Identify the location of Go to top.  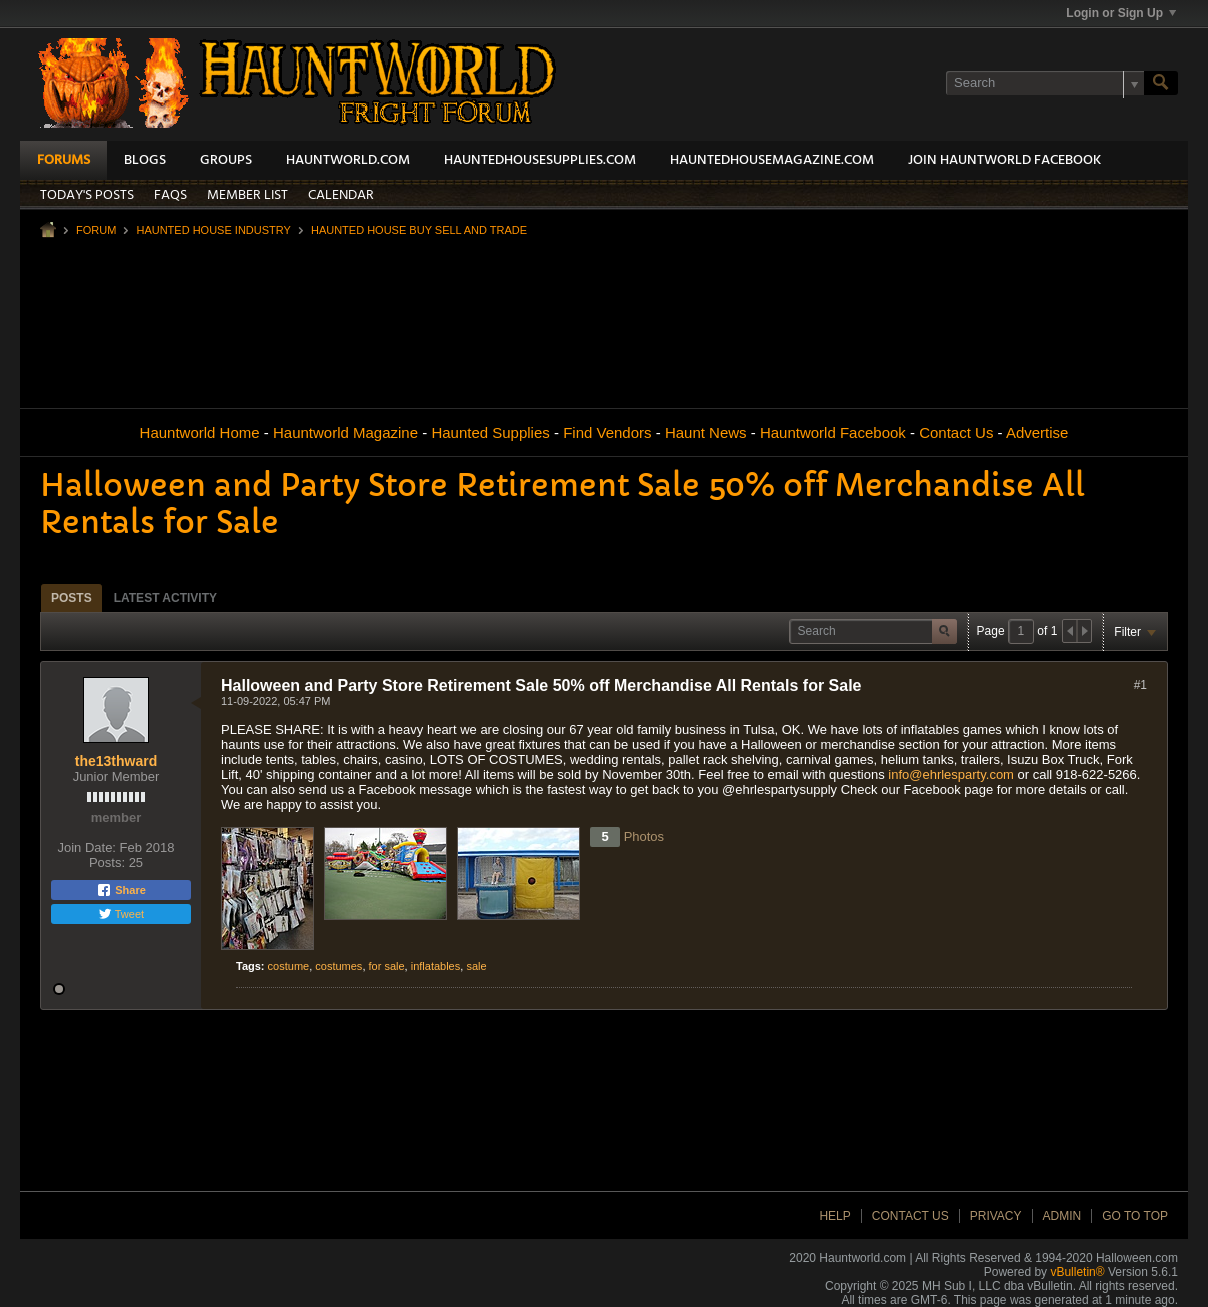
(1135, 1216).